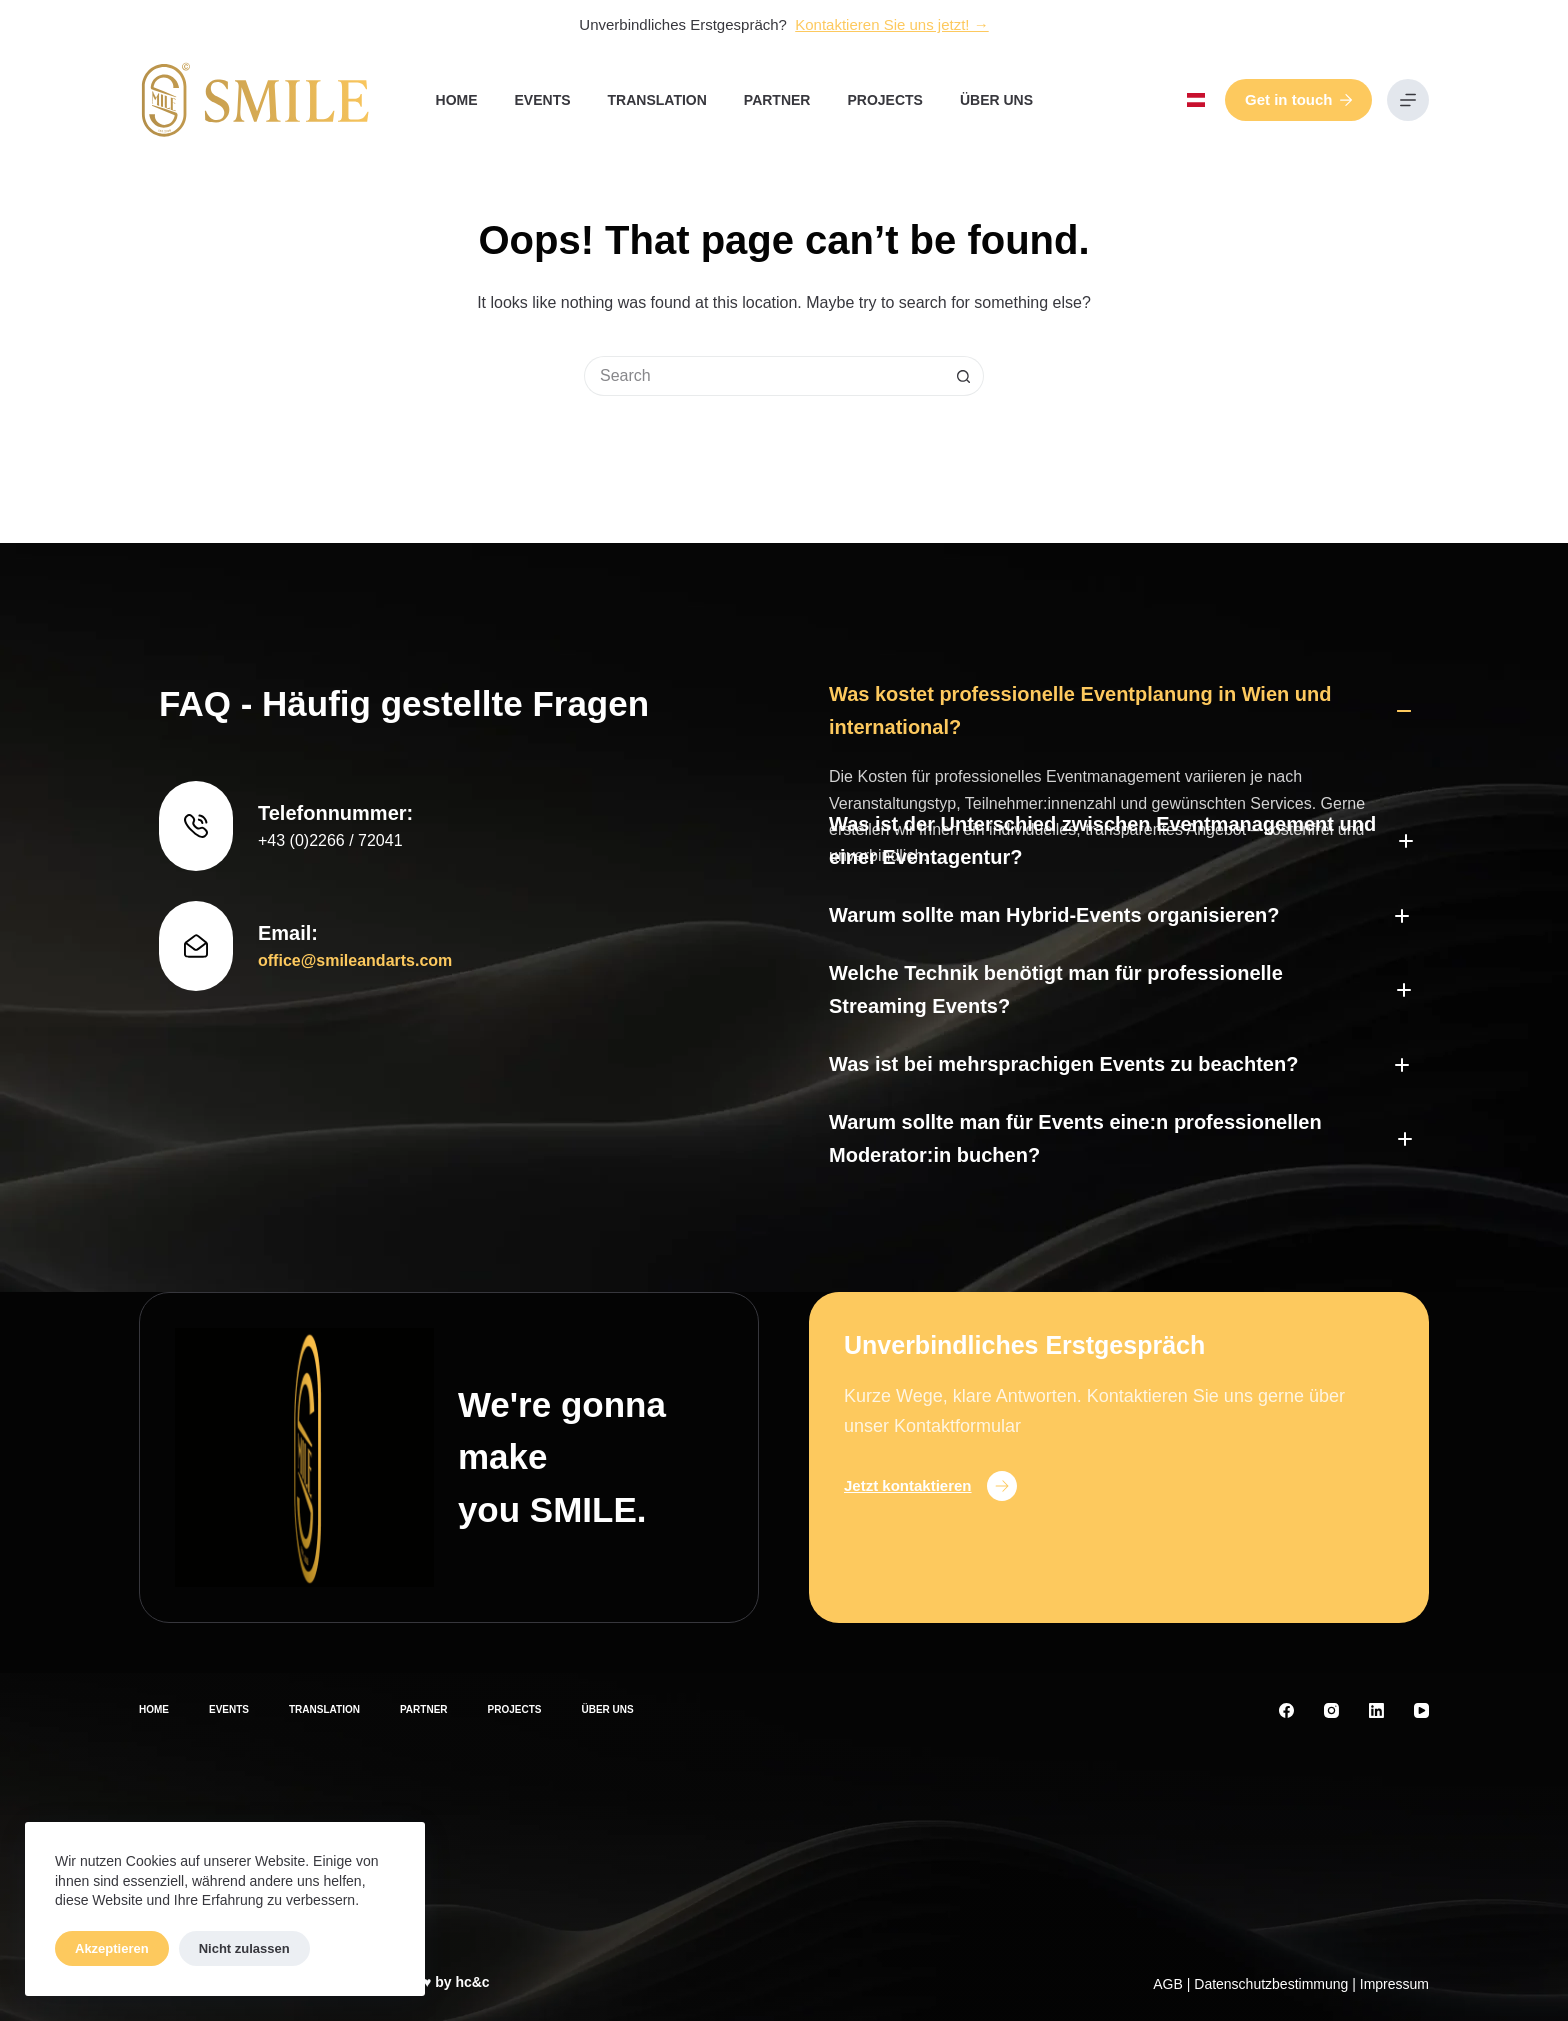 The height and width of the screenshot is (2021, 1568). Describe the element at coordinates (764, 376) in the screenshot. I see `[Search for...]` at that location.